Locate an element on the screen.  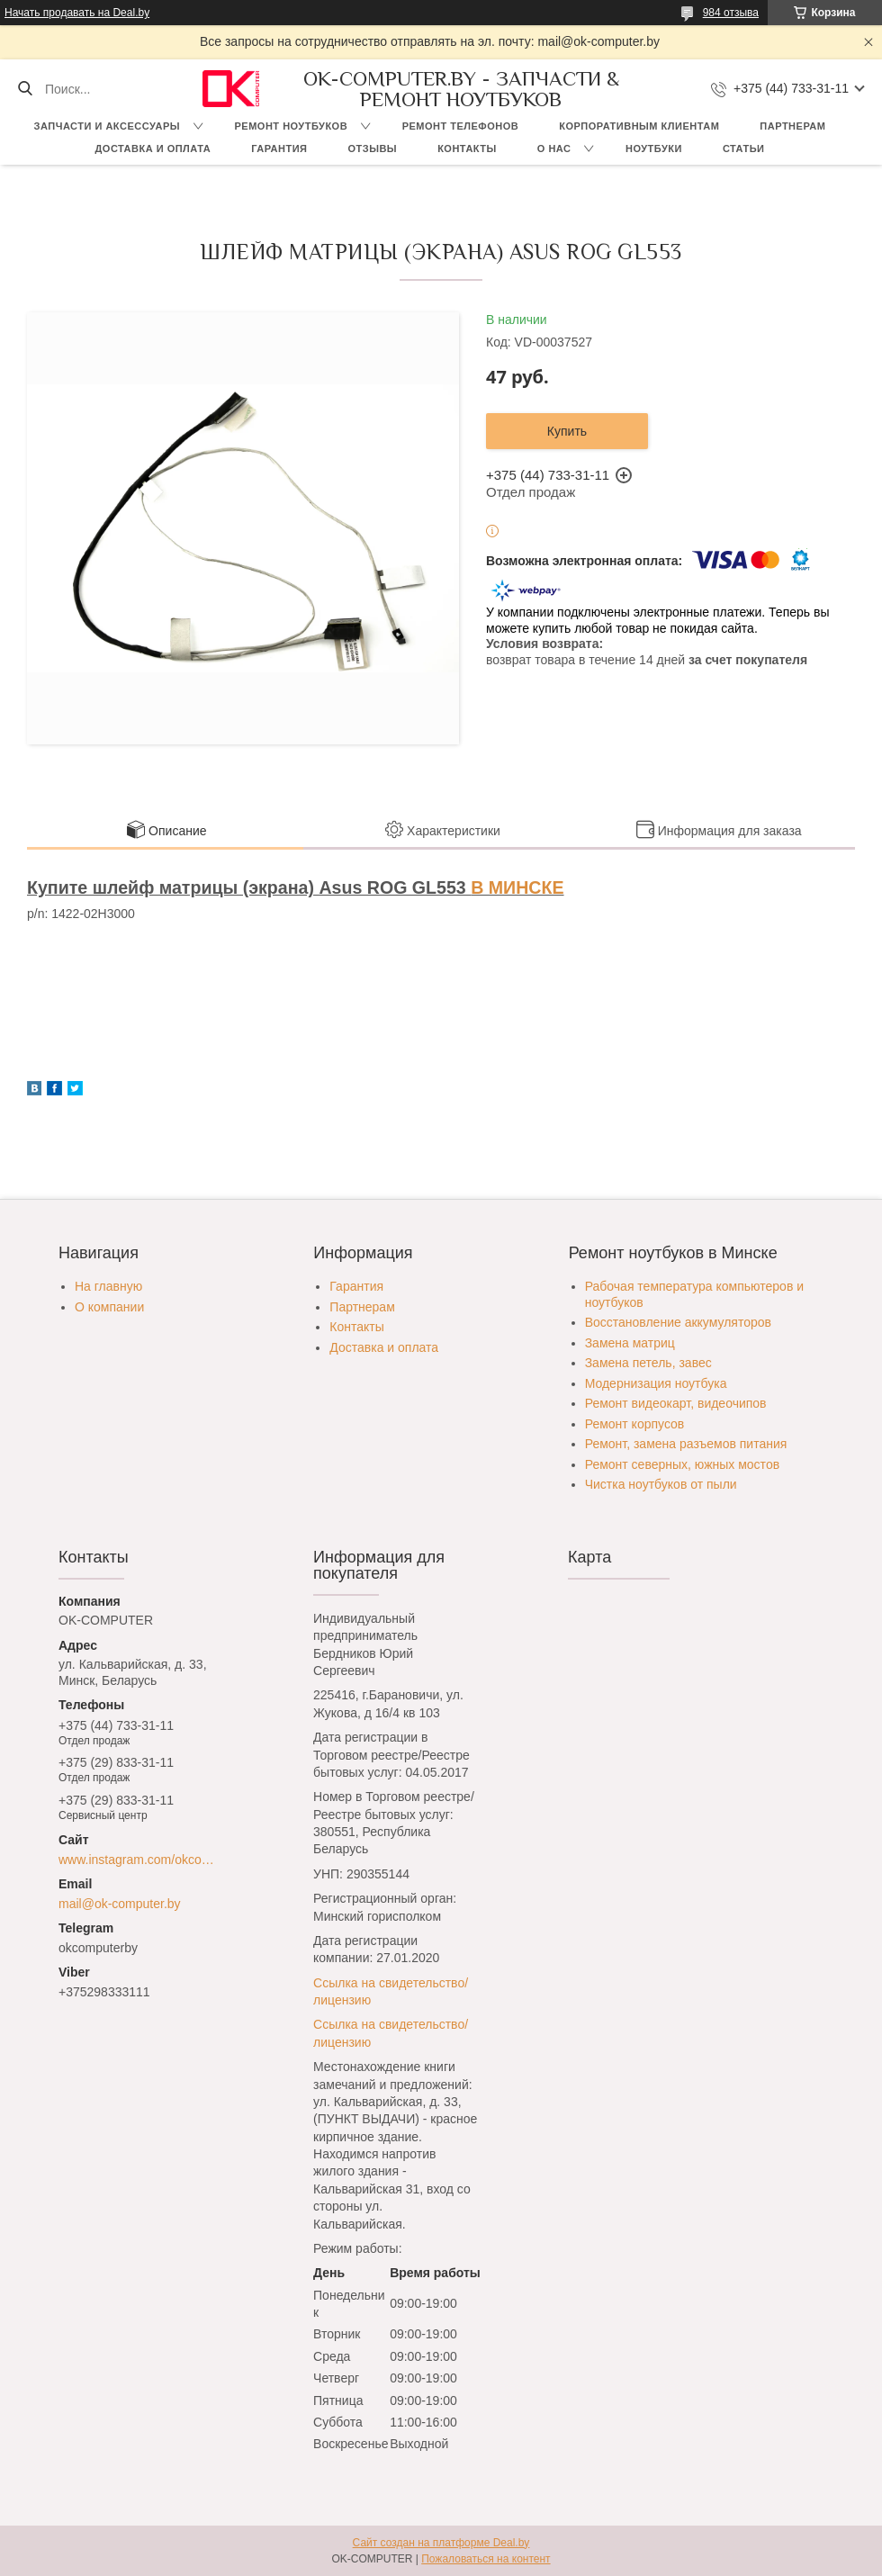
Замена петель, завес is located at coordinates (648, 1363).